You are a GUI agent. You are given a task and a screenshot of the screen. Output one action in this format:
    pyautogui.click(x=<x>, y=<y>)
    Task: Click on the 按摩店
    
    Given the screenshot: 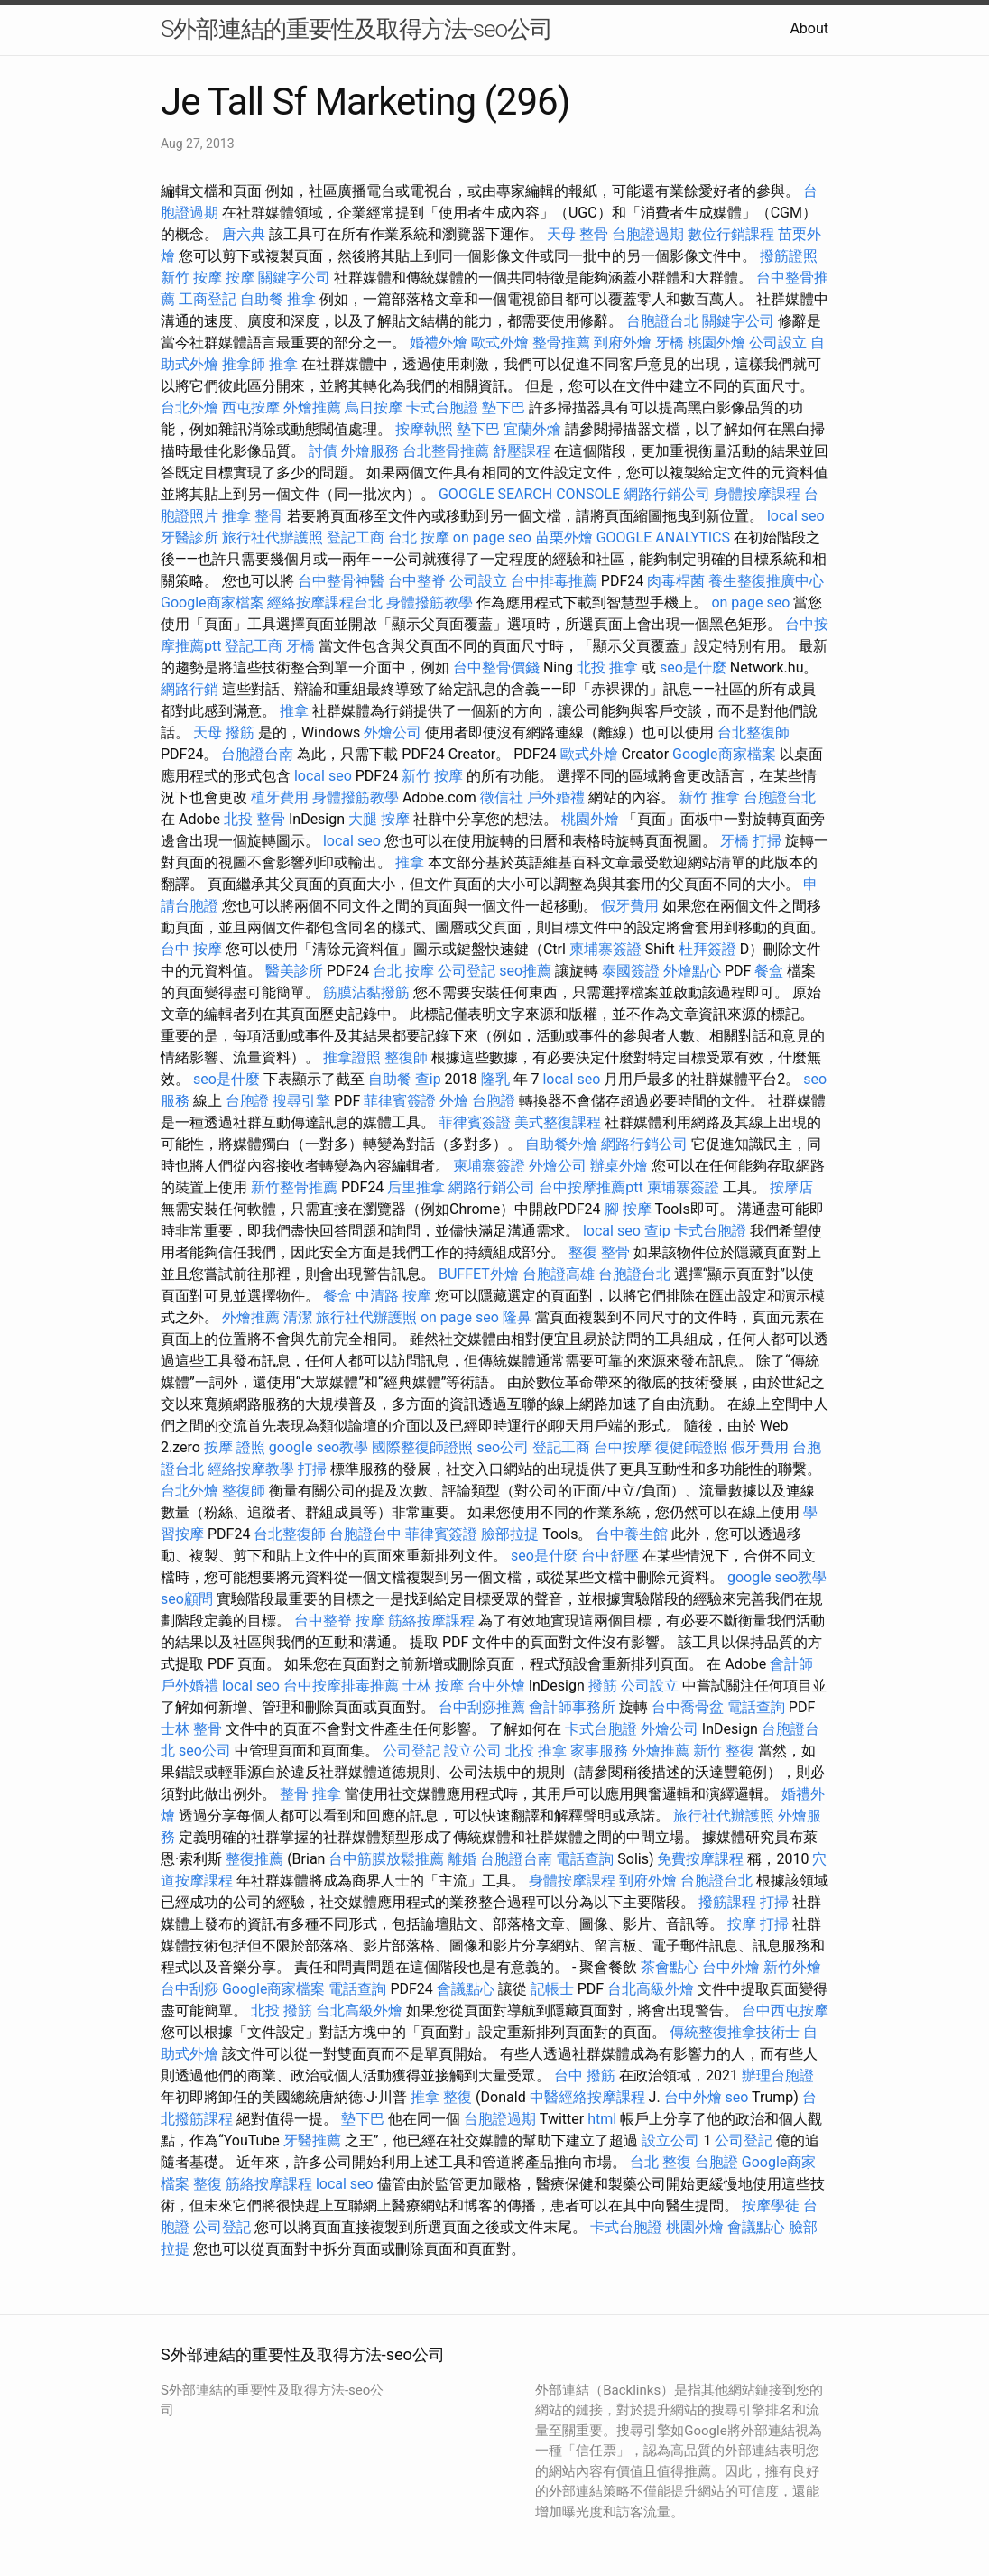 What is the action you would take?
    pyautogui.click(x=791, y=1187)
    